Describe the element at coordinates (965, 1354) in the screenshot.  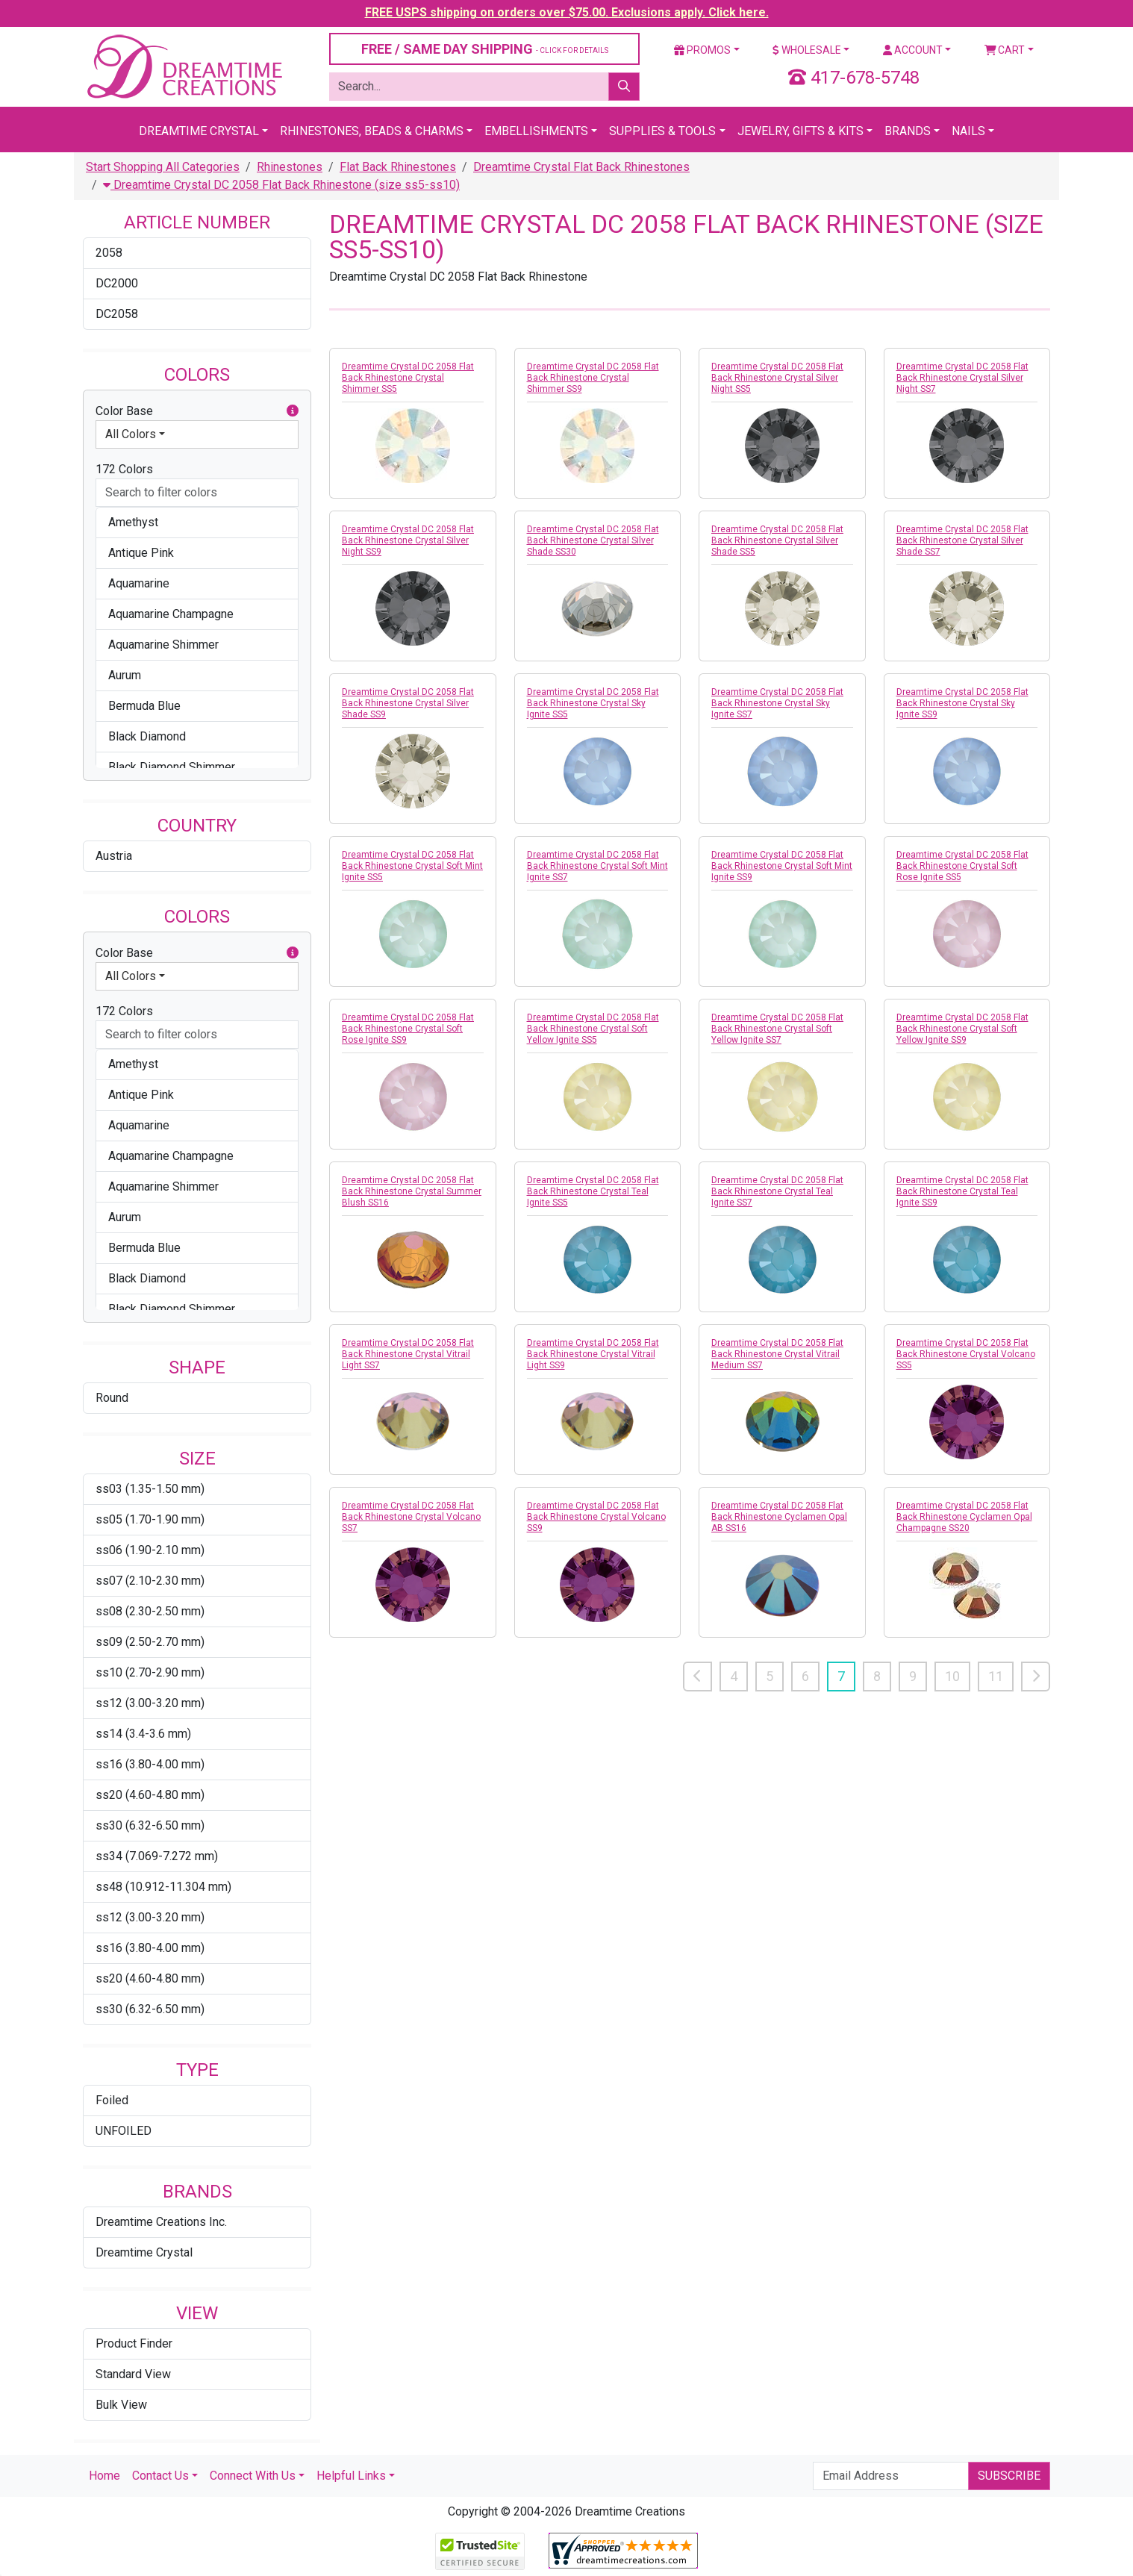
I see `Dreamtime Crystal DC 2058 Flat Back Rhinestone Crystal Volcano SS5` at that location.